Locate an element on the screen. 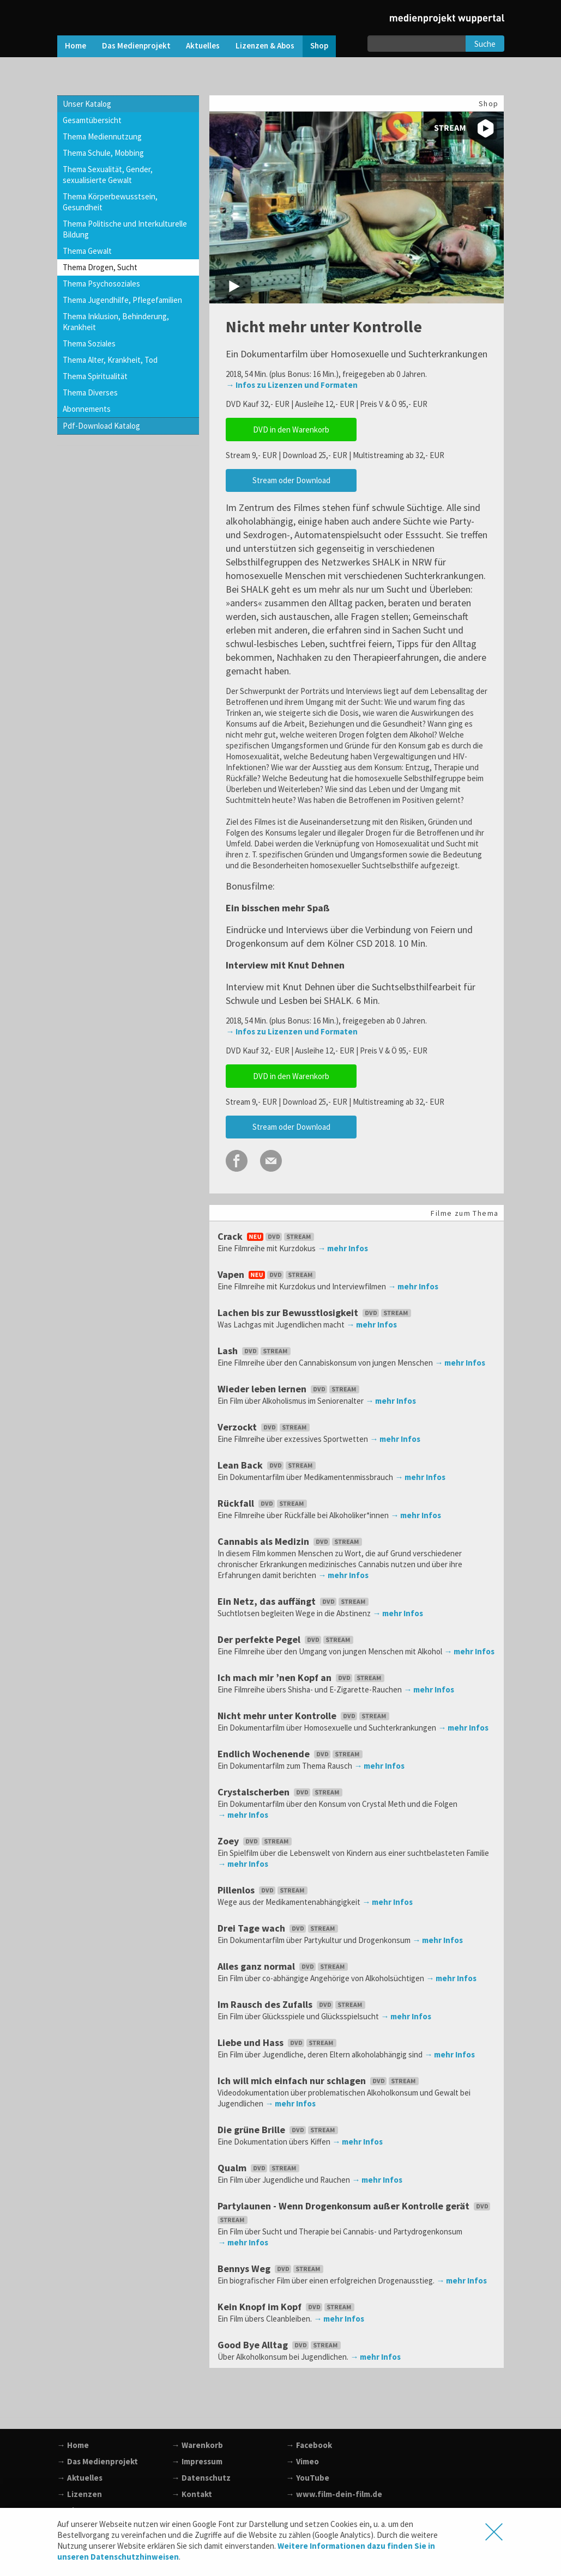 The height and width of the screenshot is (2576, 561). → mehr Infos is located at coordinates (342, 1248).